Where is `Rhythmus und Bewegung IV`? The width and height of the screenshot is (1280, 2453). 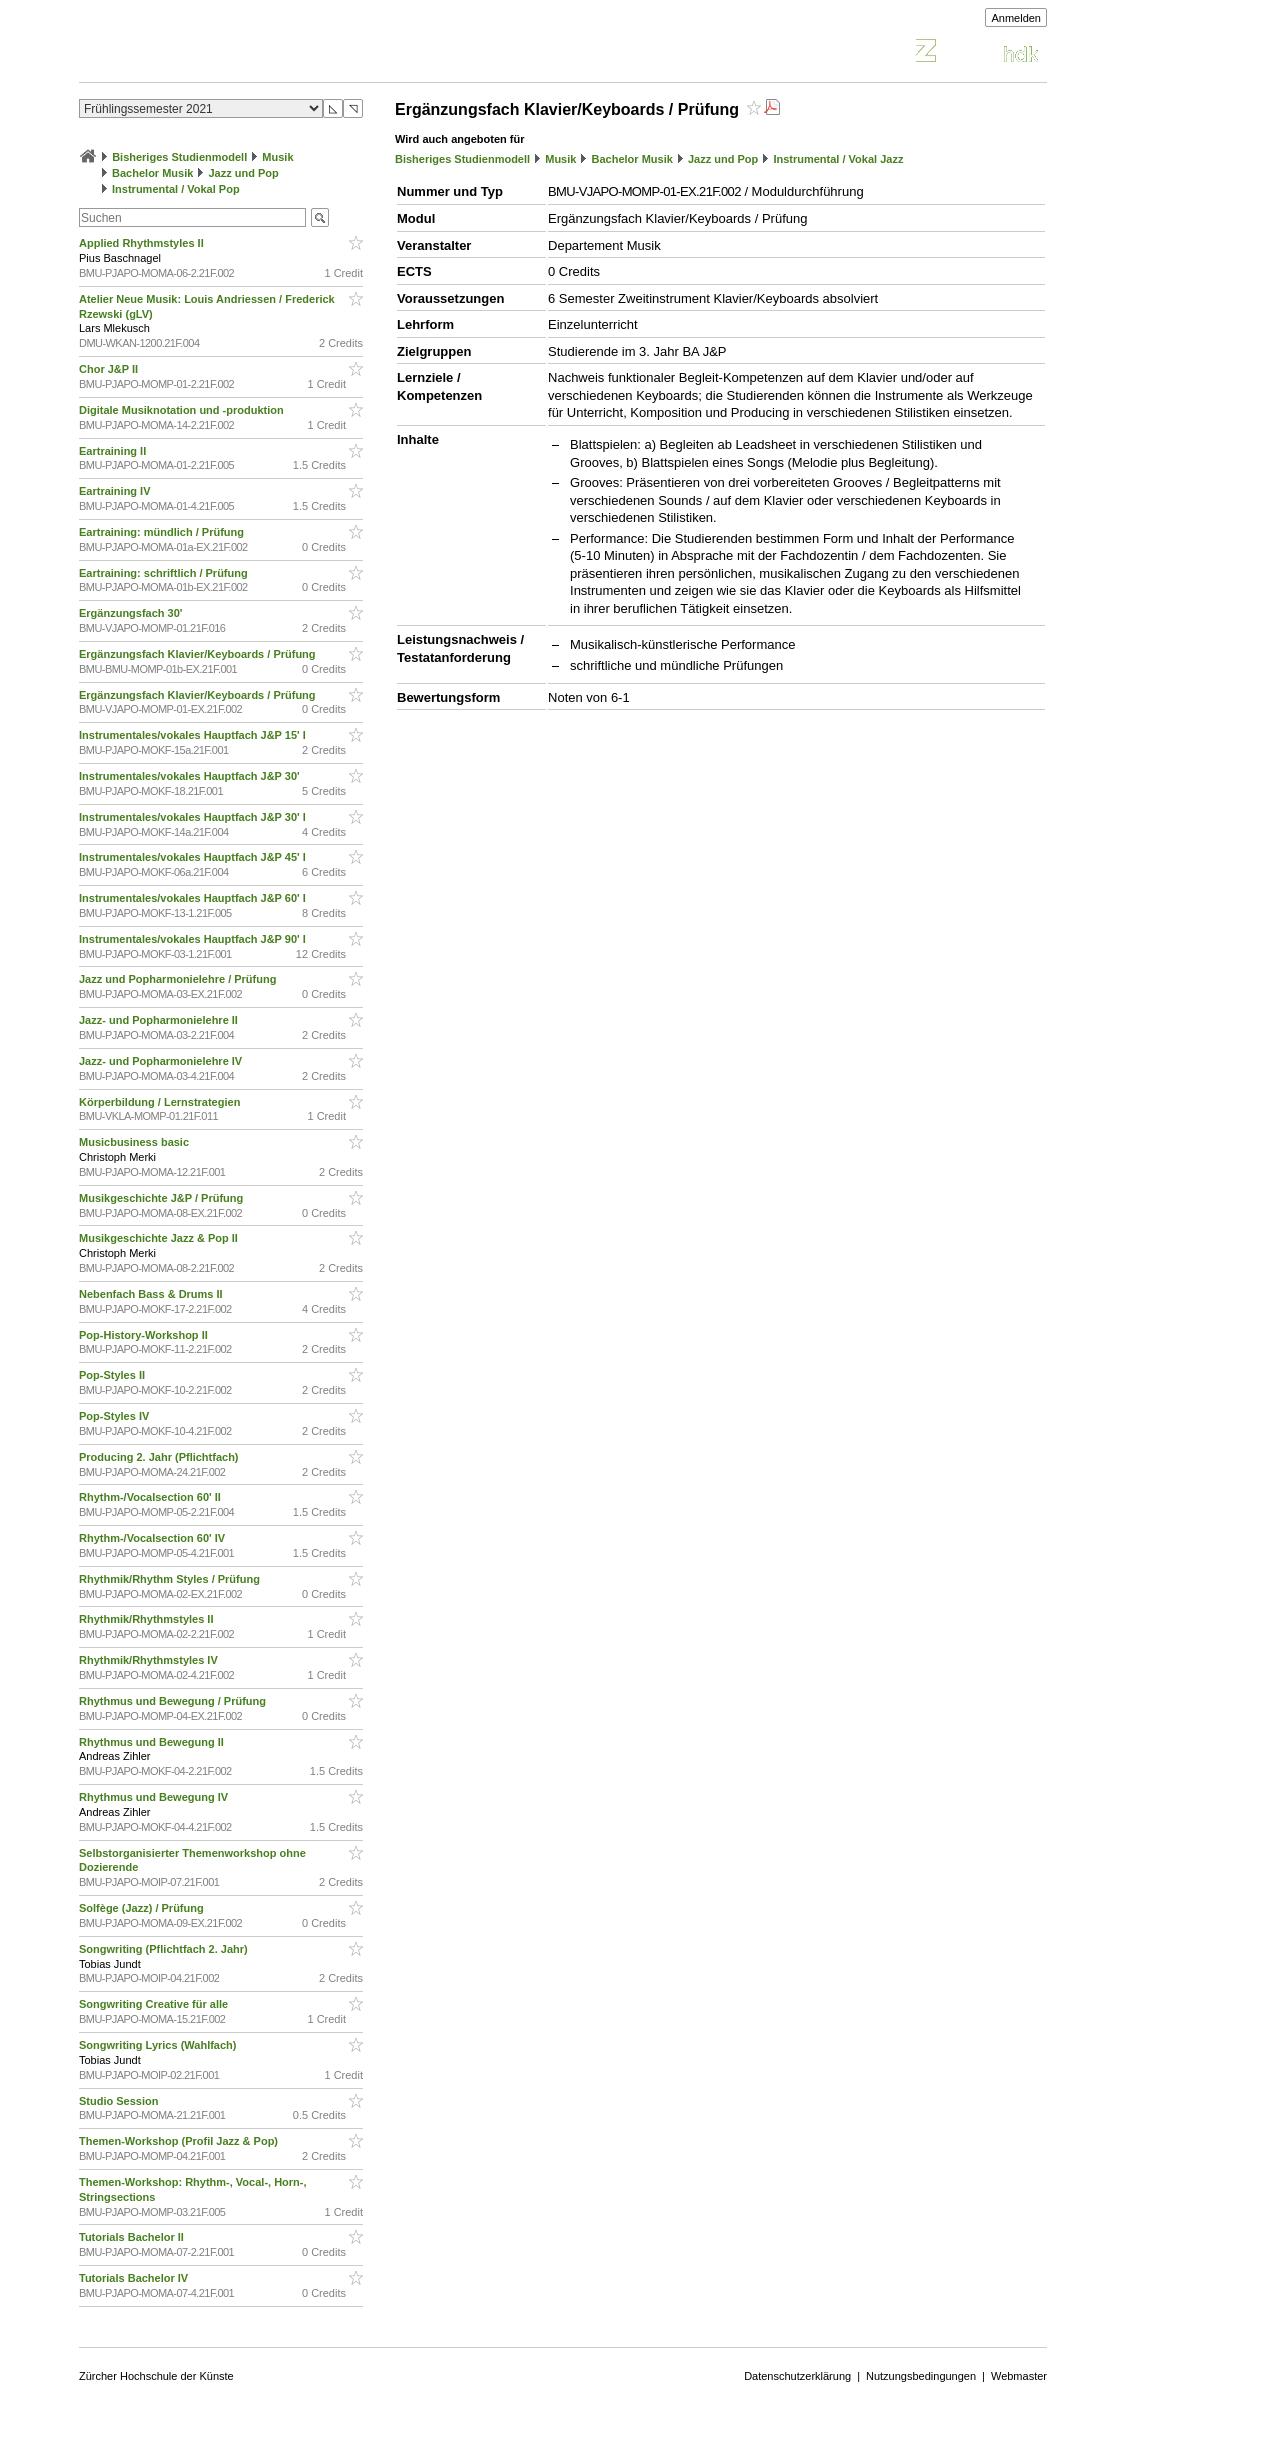 Rhythmus und Bewegung IV is located at coordinates (155, 1797).